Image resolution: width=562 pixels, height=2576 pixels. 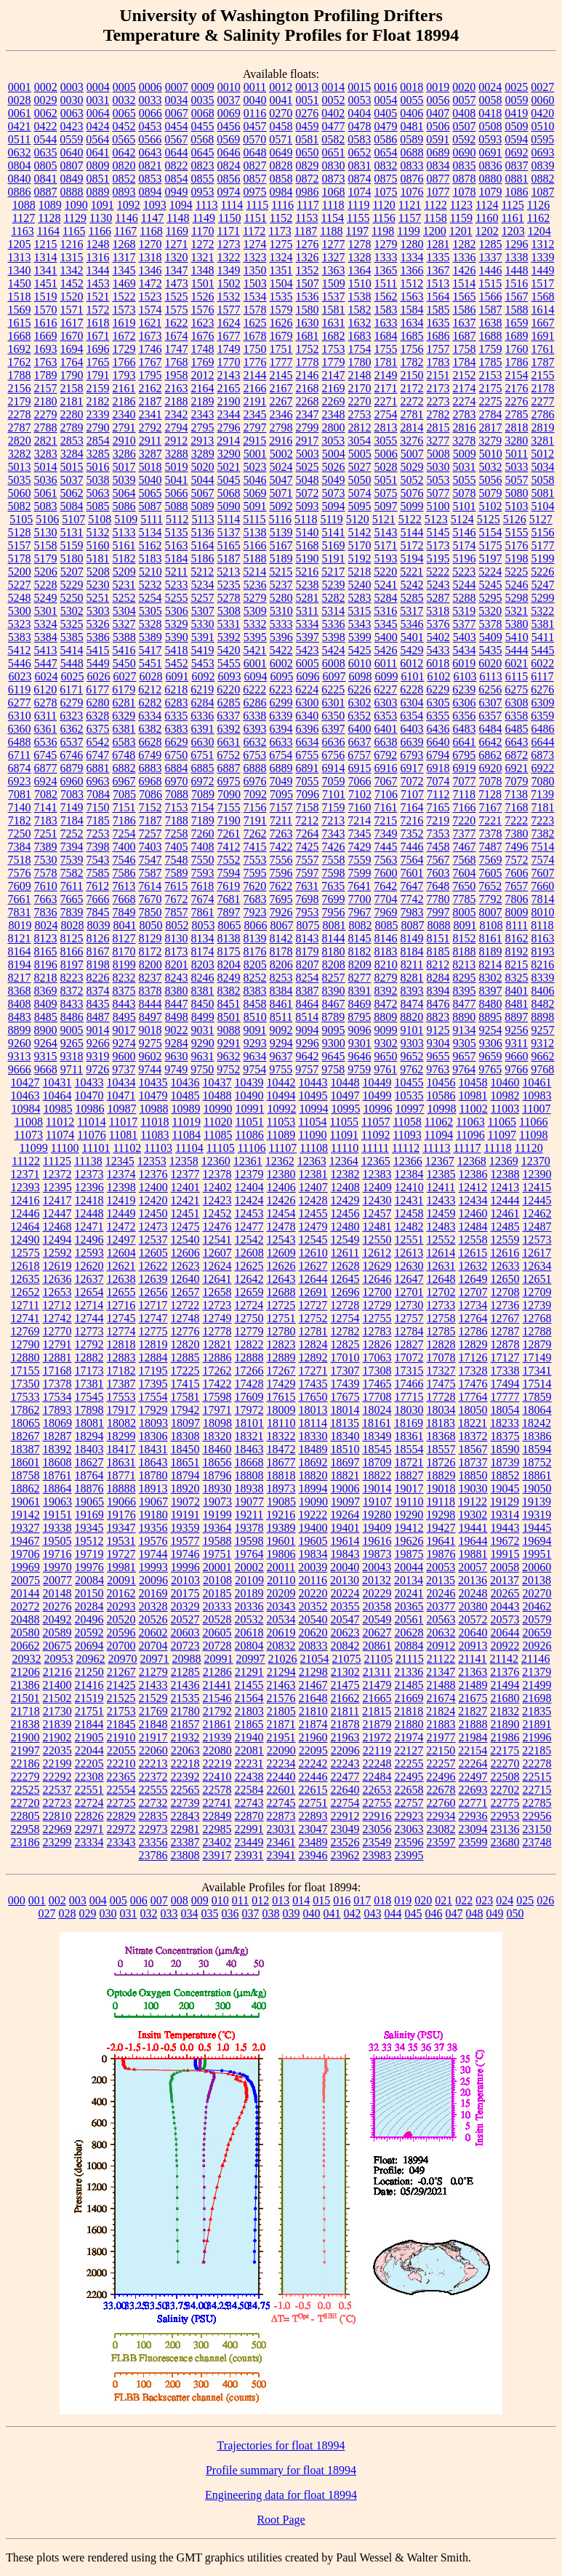 What do you see at coordinates (26, 1161) in the screenshot?
I see `11122` at bounding box center [26, 1161].